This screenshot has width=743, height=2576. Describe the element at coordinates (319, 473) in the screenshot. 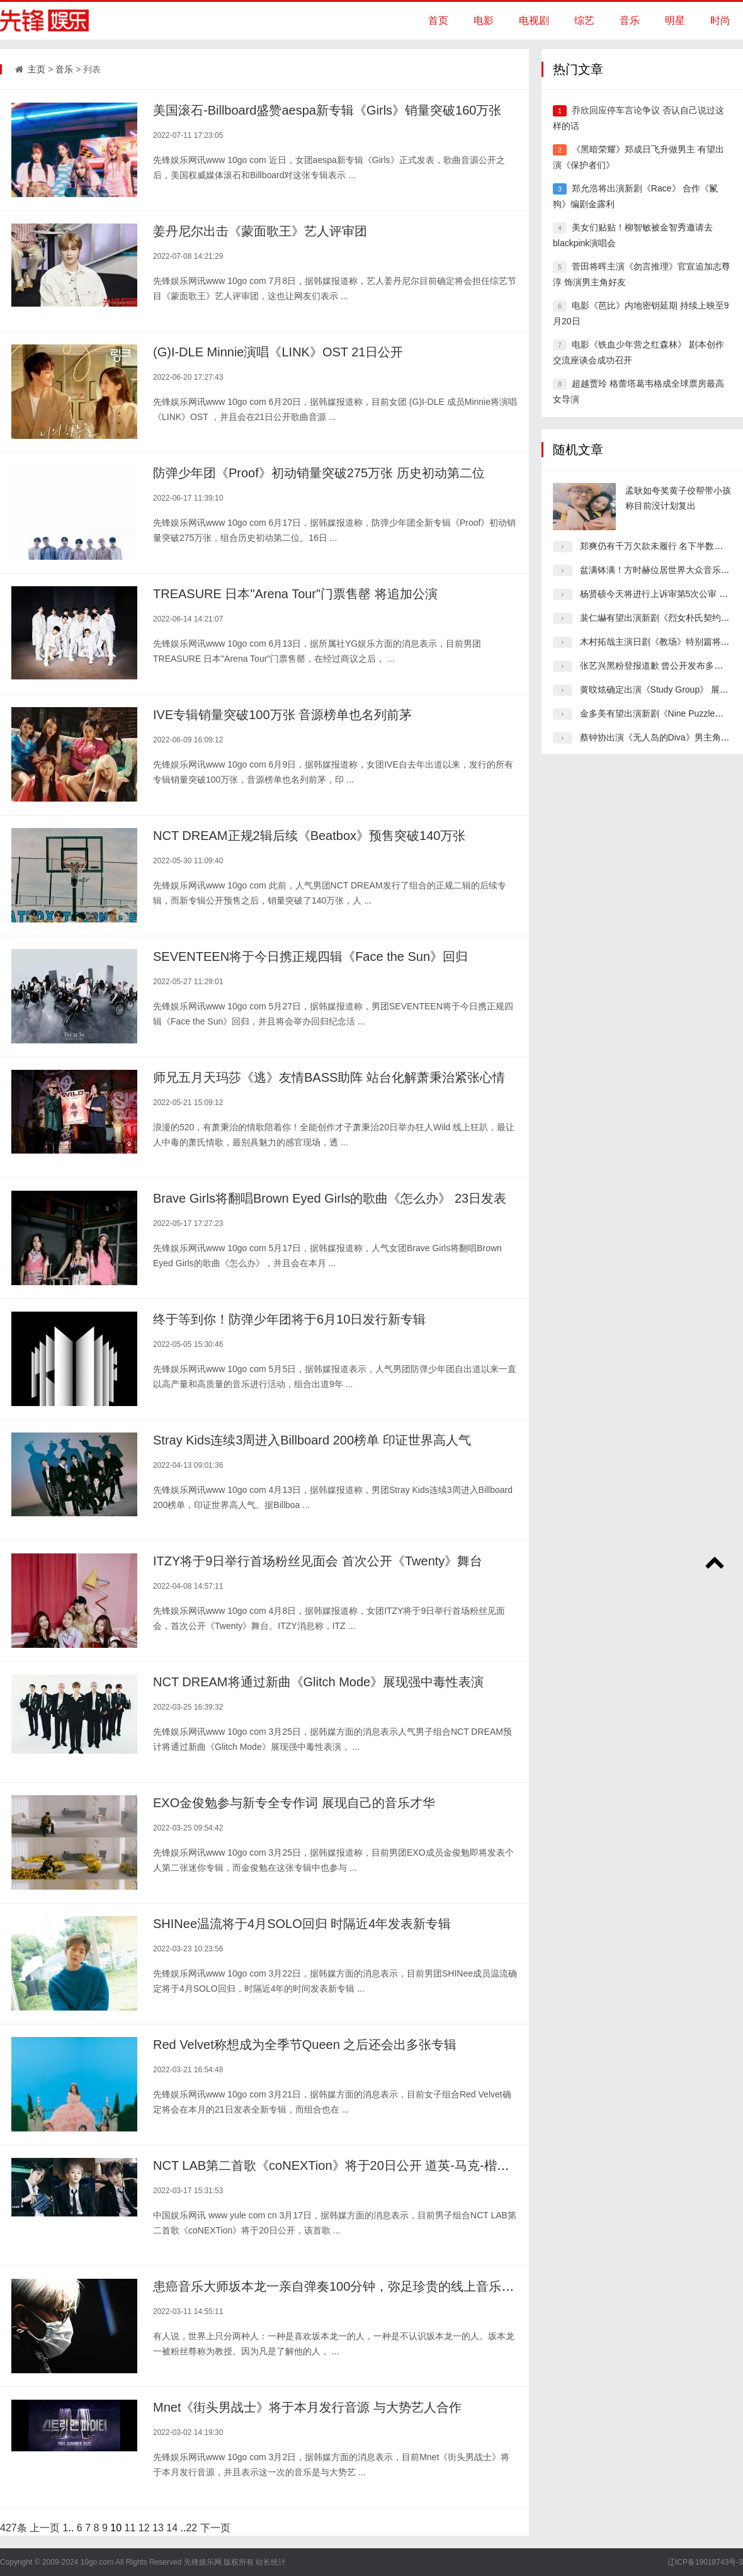

I see `防弹少年团《Proof》初动销量突破275万张 历史初动第二位` at that location.